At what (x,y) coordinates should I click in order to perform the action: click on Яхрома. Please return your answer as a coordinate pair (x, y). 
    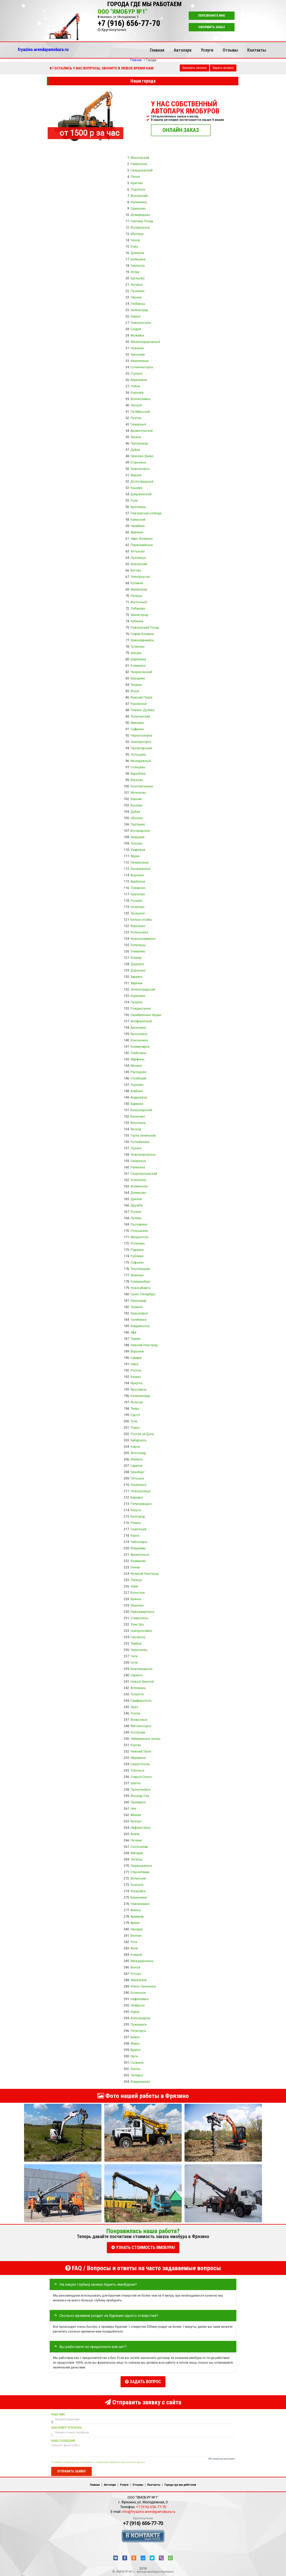
    Looking at the image, I should click on (136, 799).